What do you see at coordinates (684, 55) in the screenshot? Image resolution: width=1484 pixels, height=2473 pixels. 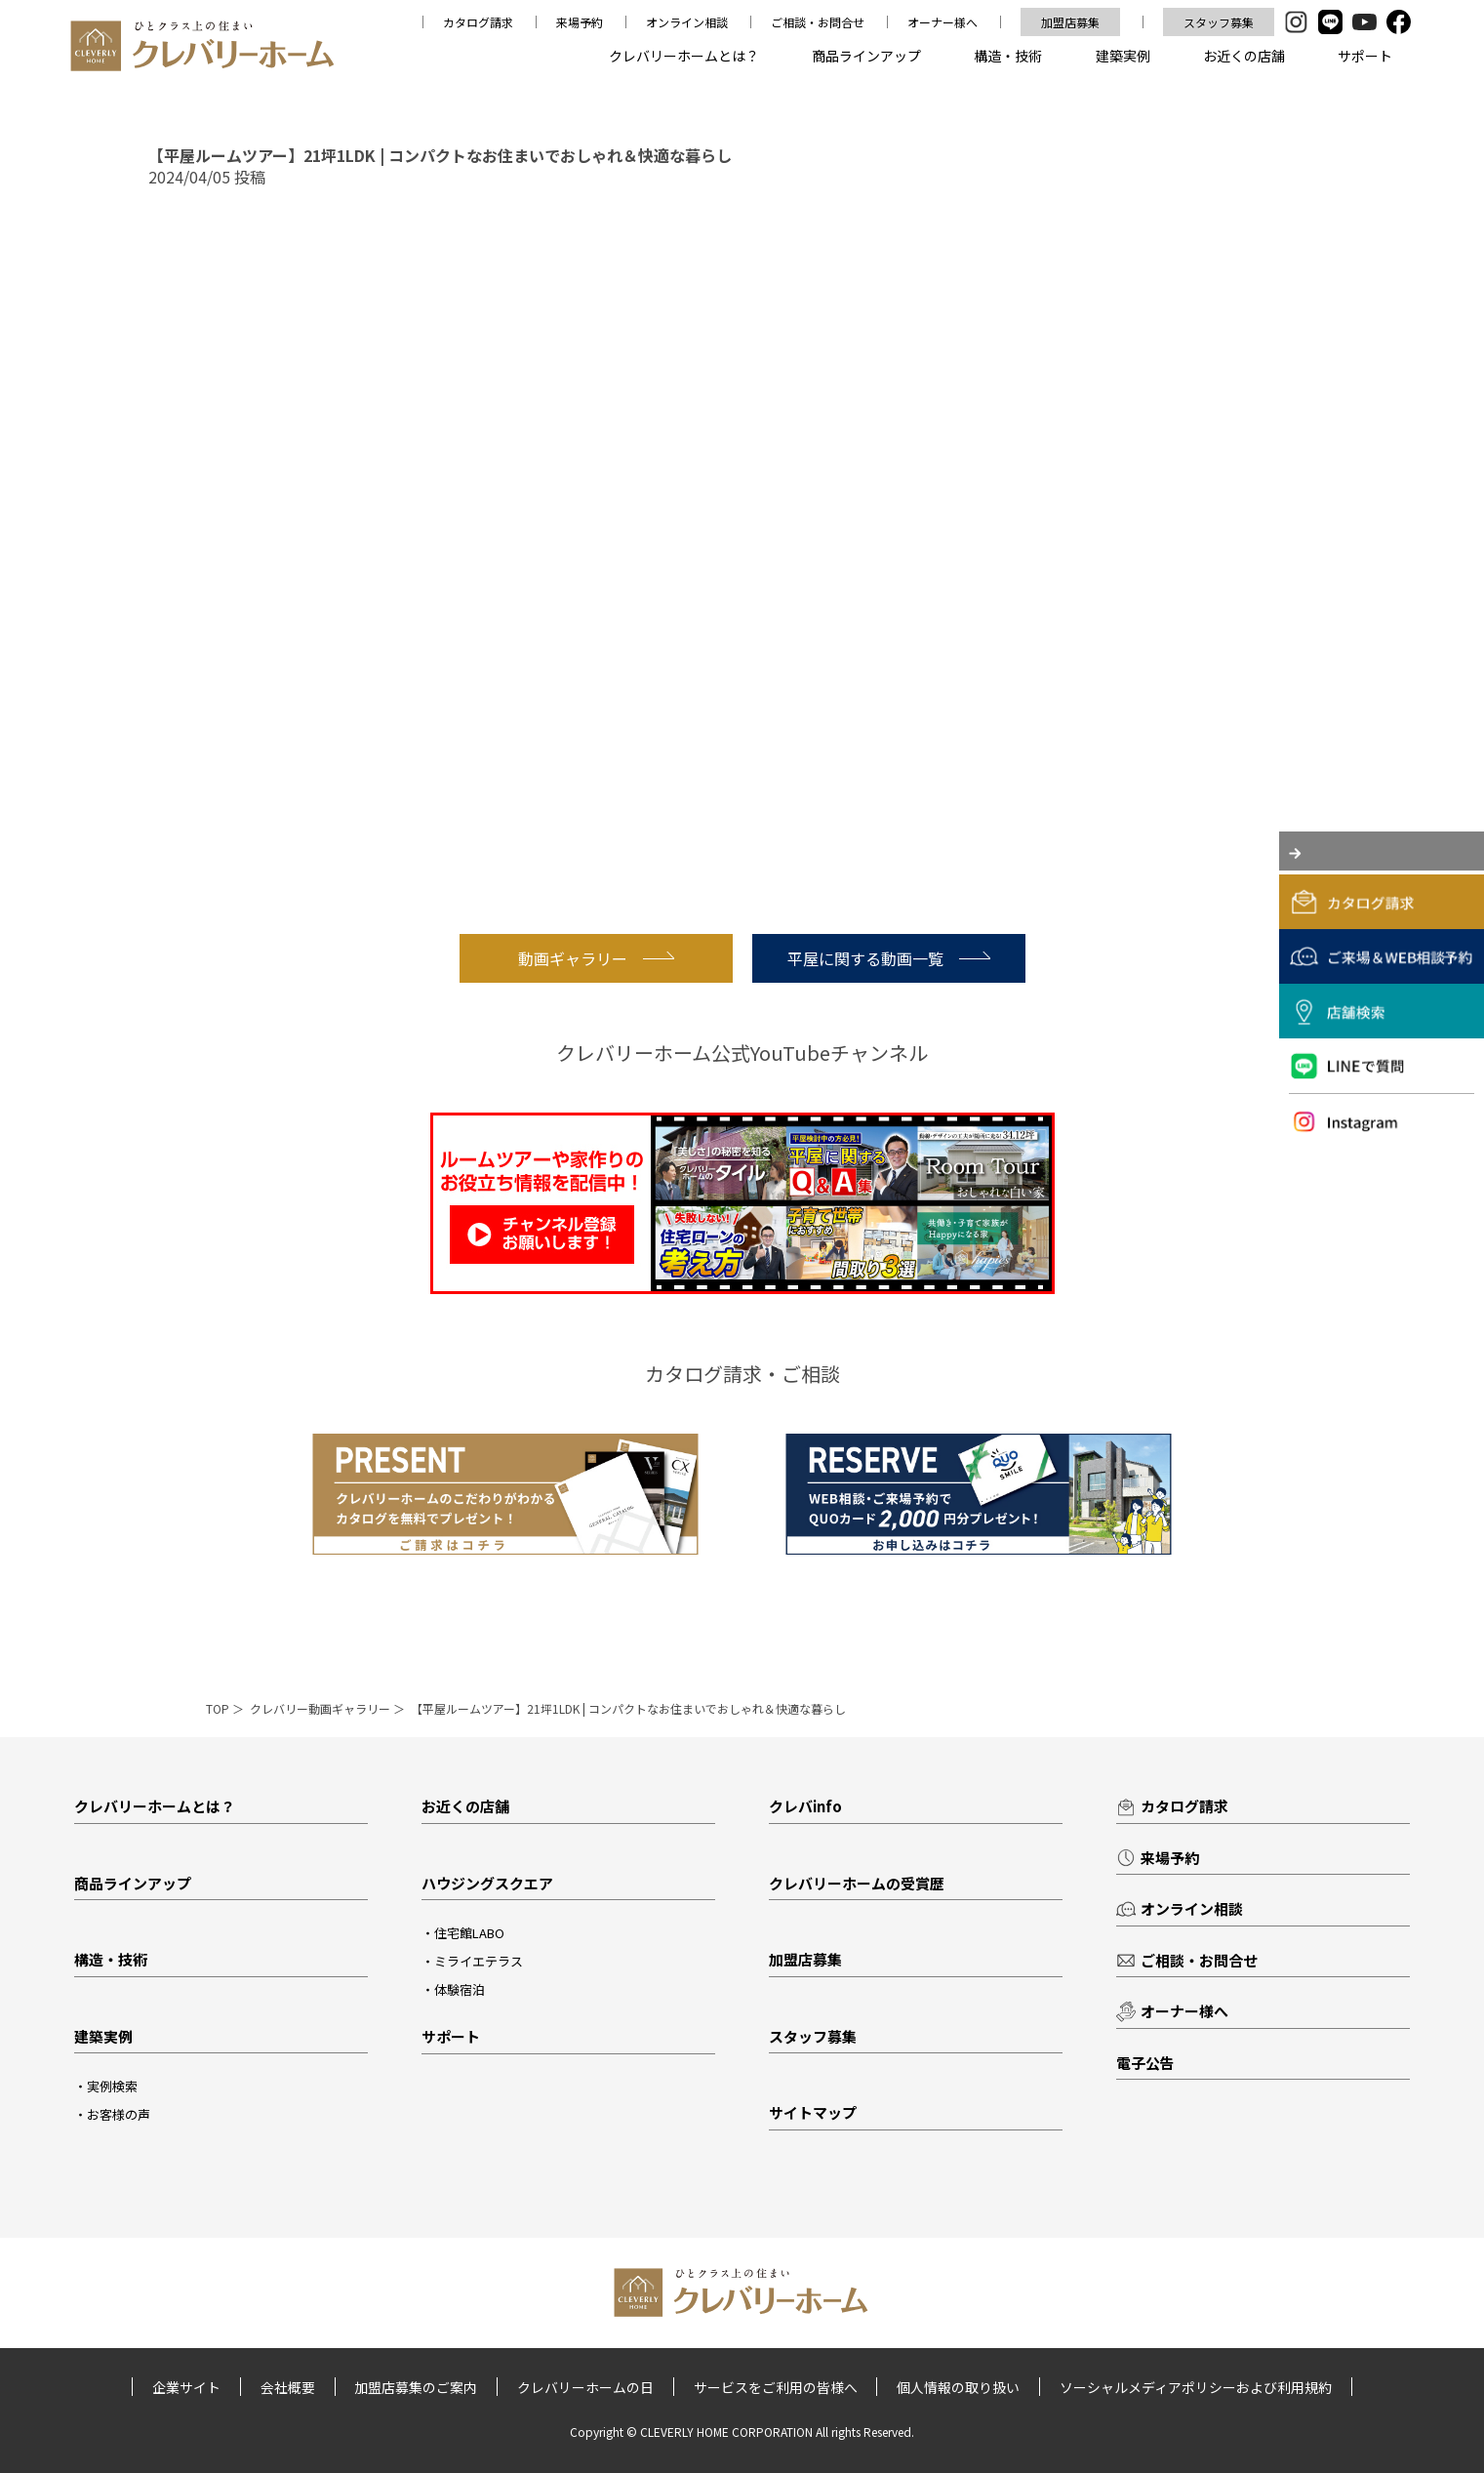 I see `クレバリーホームとは？` at bounding box center [684, 55].